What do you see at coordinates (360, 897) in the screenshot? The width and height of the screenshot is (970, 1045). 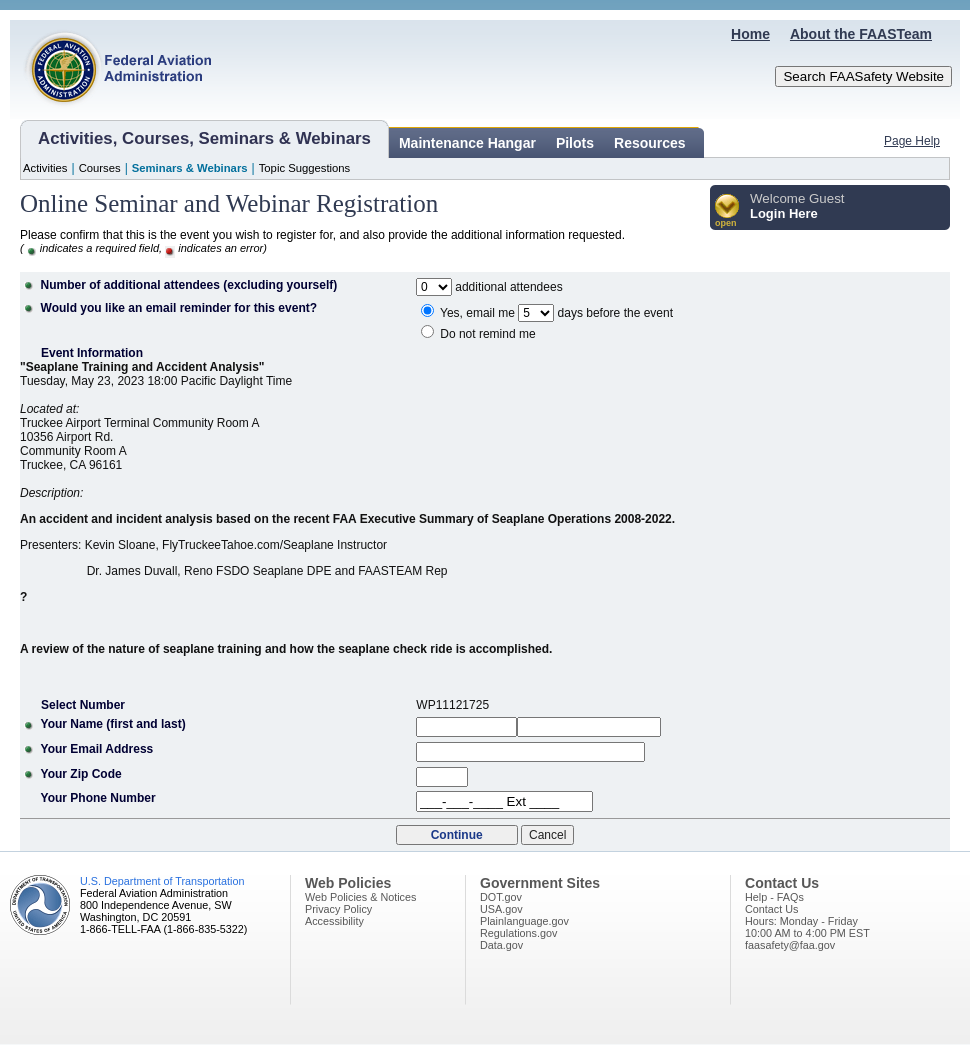 I see `Web Policies & Notices` at bounding box center [360, 897].